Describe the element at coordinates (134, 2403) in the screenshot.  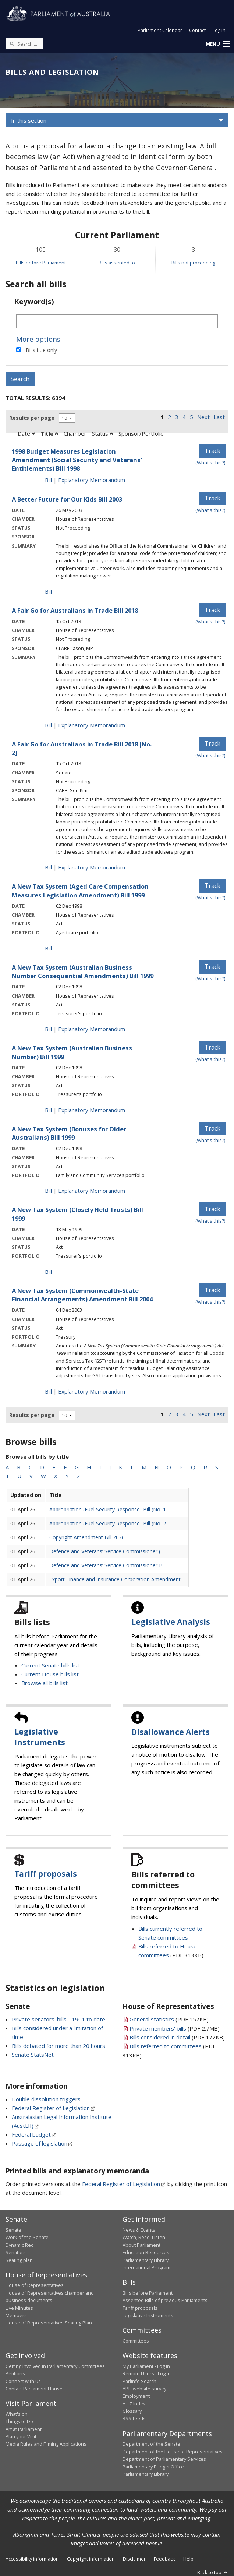
I see `A - Z Index` at that location.